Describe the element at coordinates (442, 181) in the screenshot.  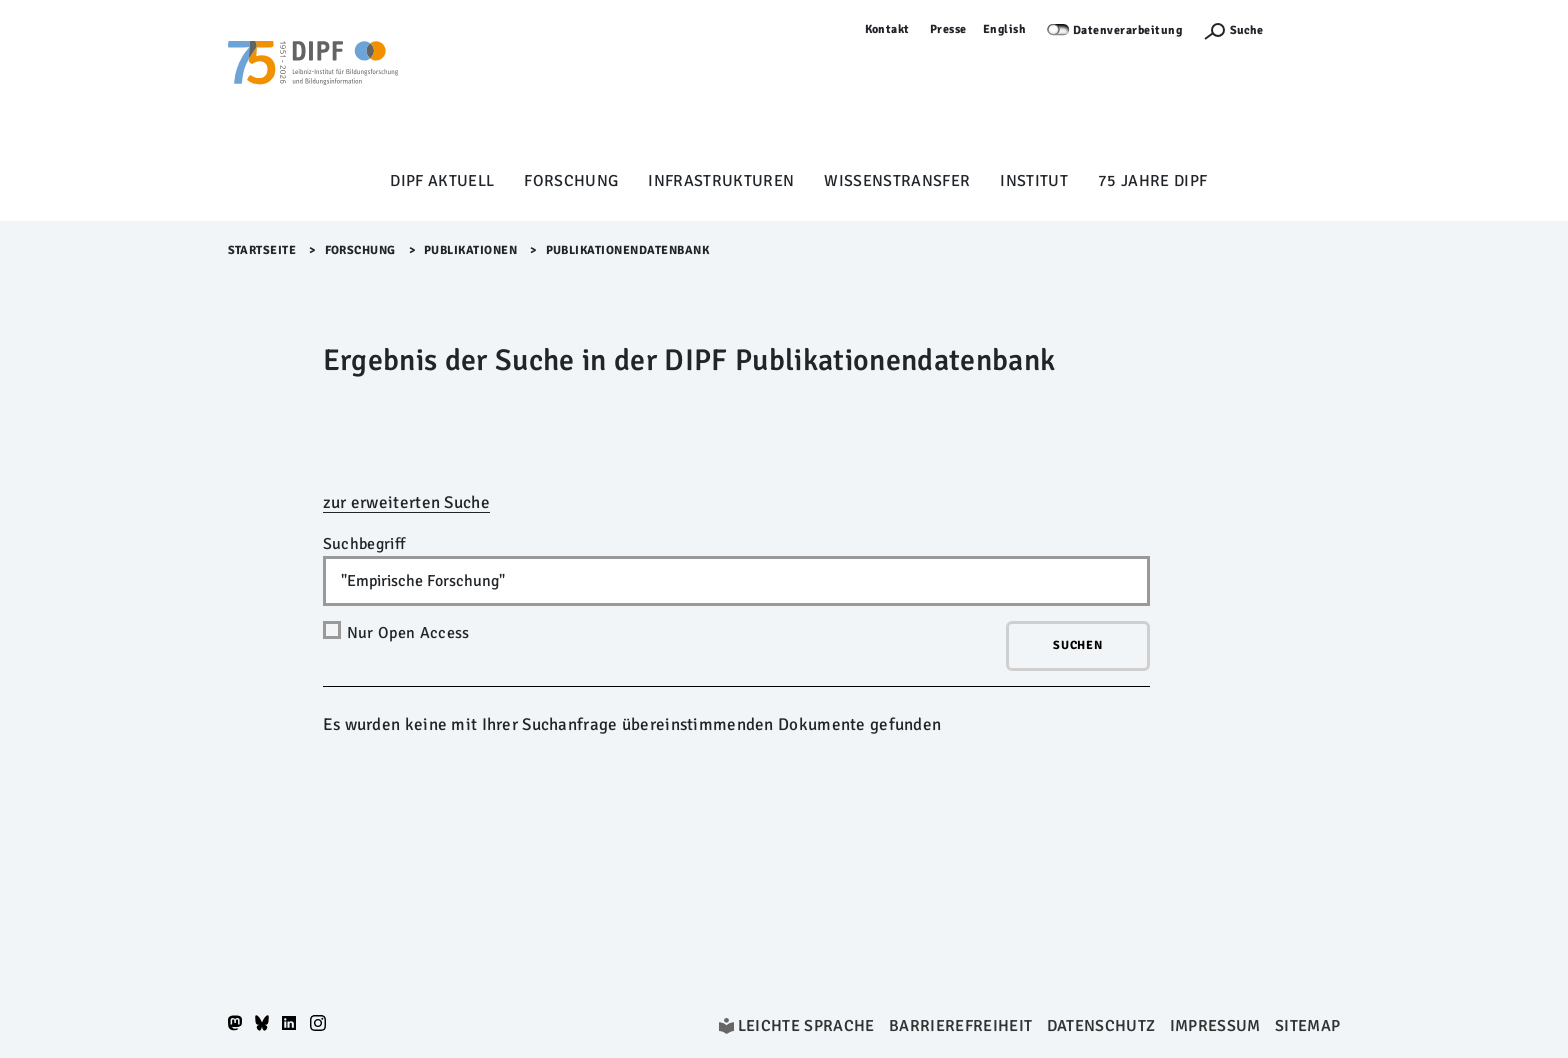
I see `DIPF aktuell` at that location.